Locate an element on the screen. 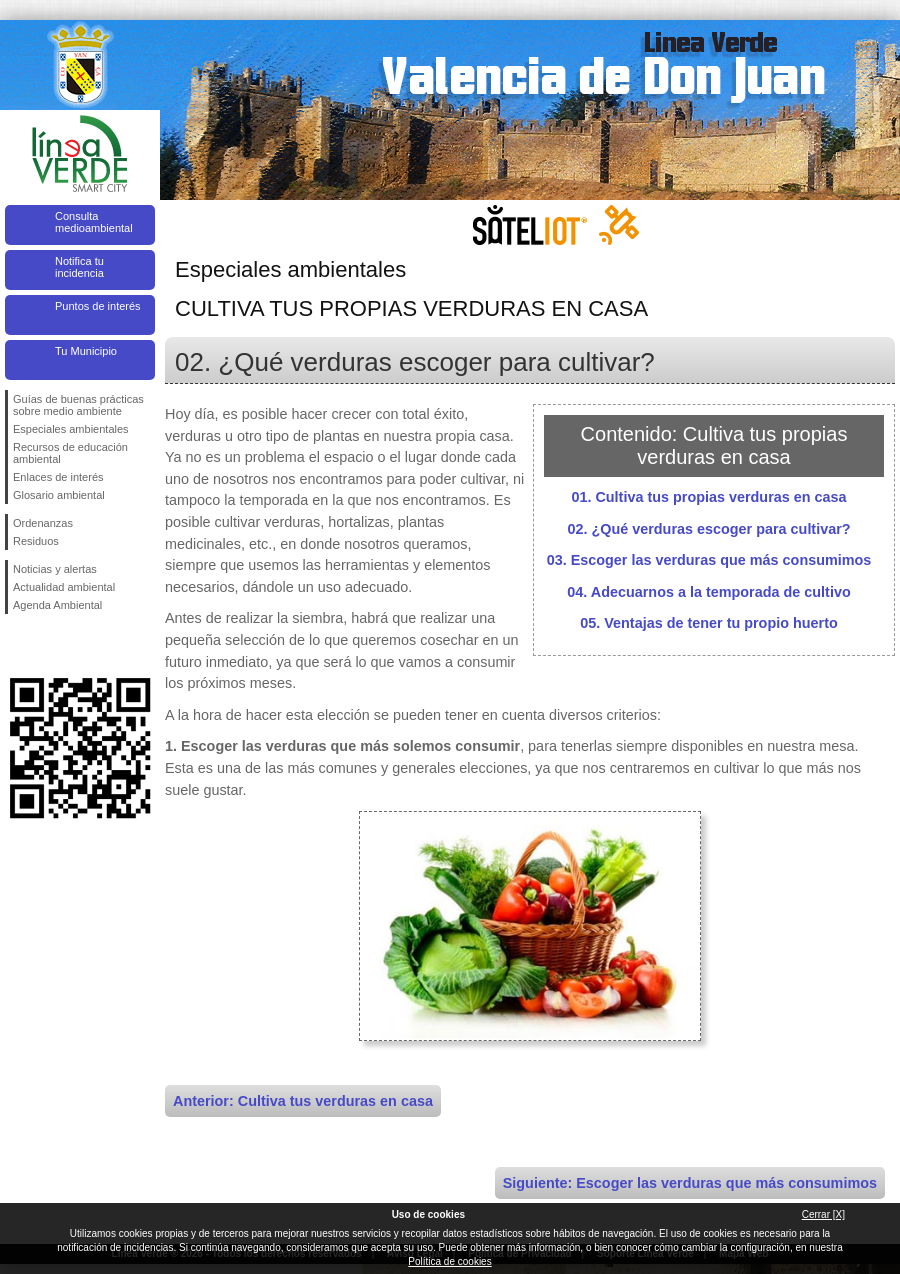  Cerrar [X] is located at coordinates (823, 1214).